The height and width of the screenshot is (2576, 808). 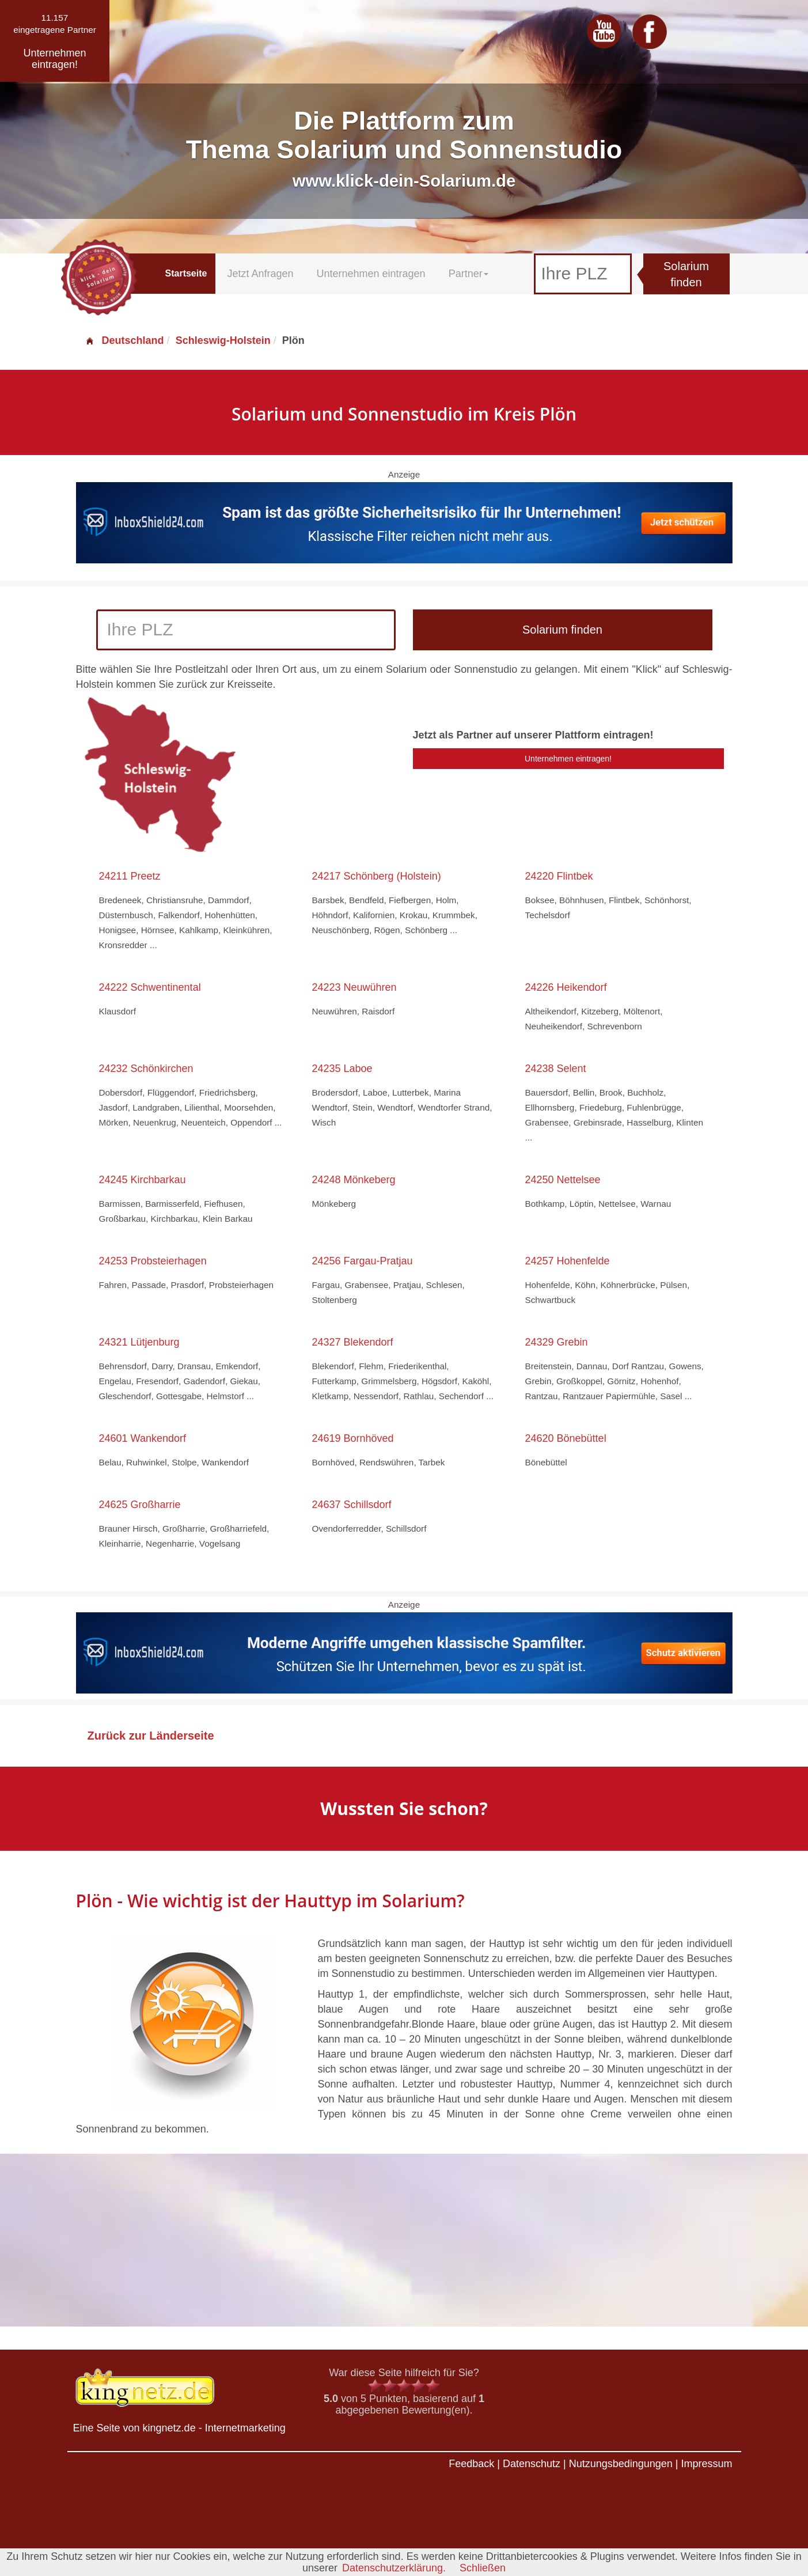 What do you see at coordinates (223, 340) in the screenshot?
I see `Schleswig-Holstein` at bounding box center [223, 340].